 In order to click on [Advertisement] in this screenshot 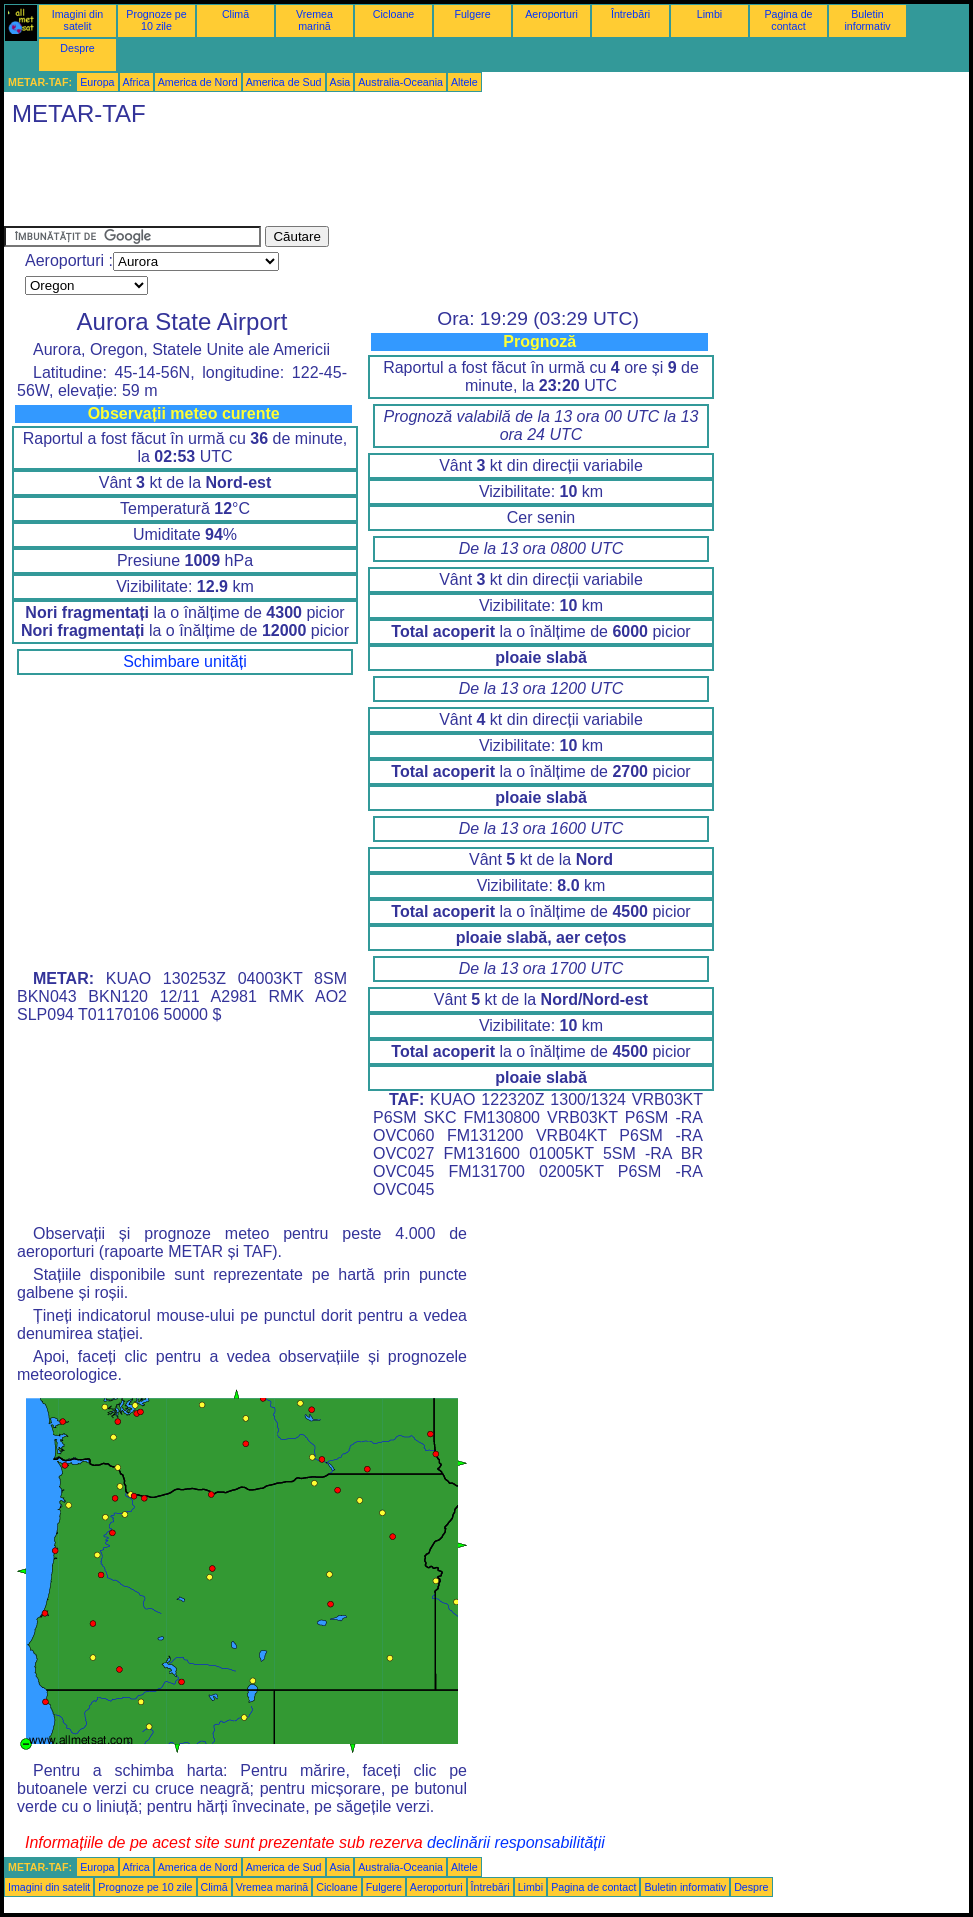, I will do `click(368, 181)`.